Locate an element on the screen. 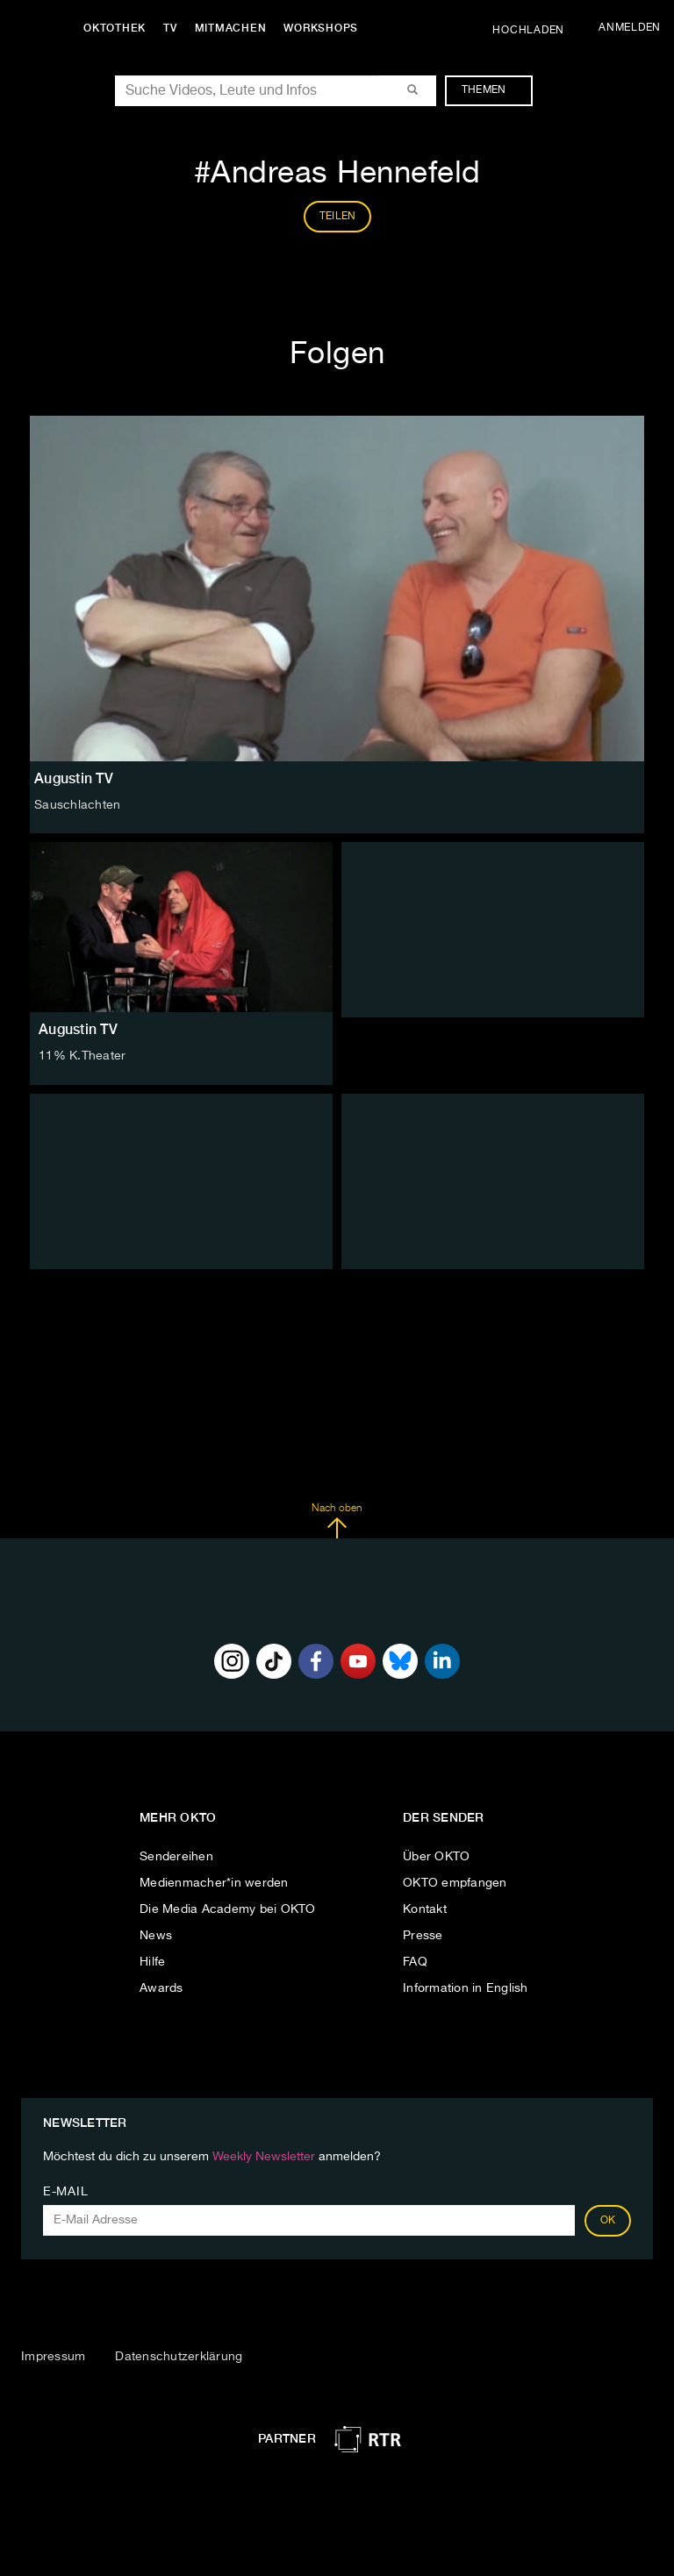  Awards is located at coordinates (161, 1988).